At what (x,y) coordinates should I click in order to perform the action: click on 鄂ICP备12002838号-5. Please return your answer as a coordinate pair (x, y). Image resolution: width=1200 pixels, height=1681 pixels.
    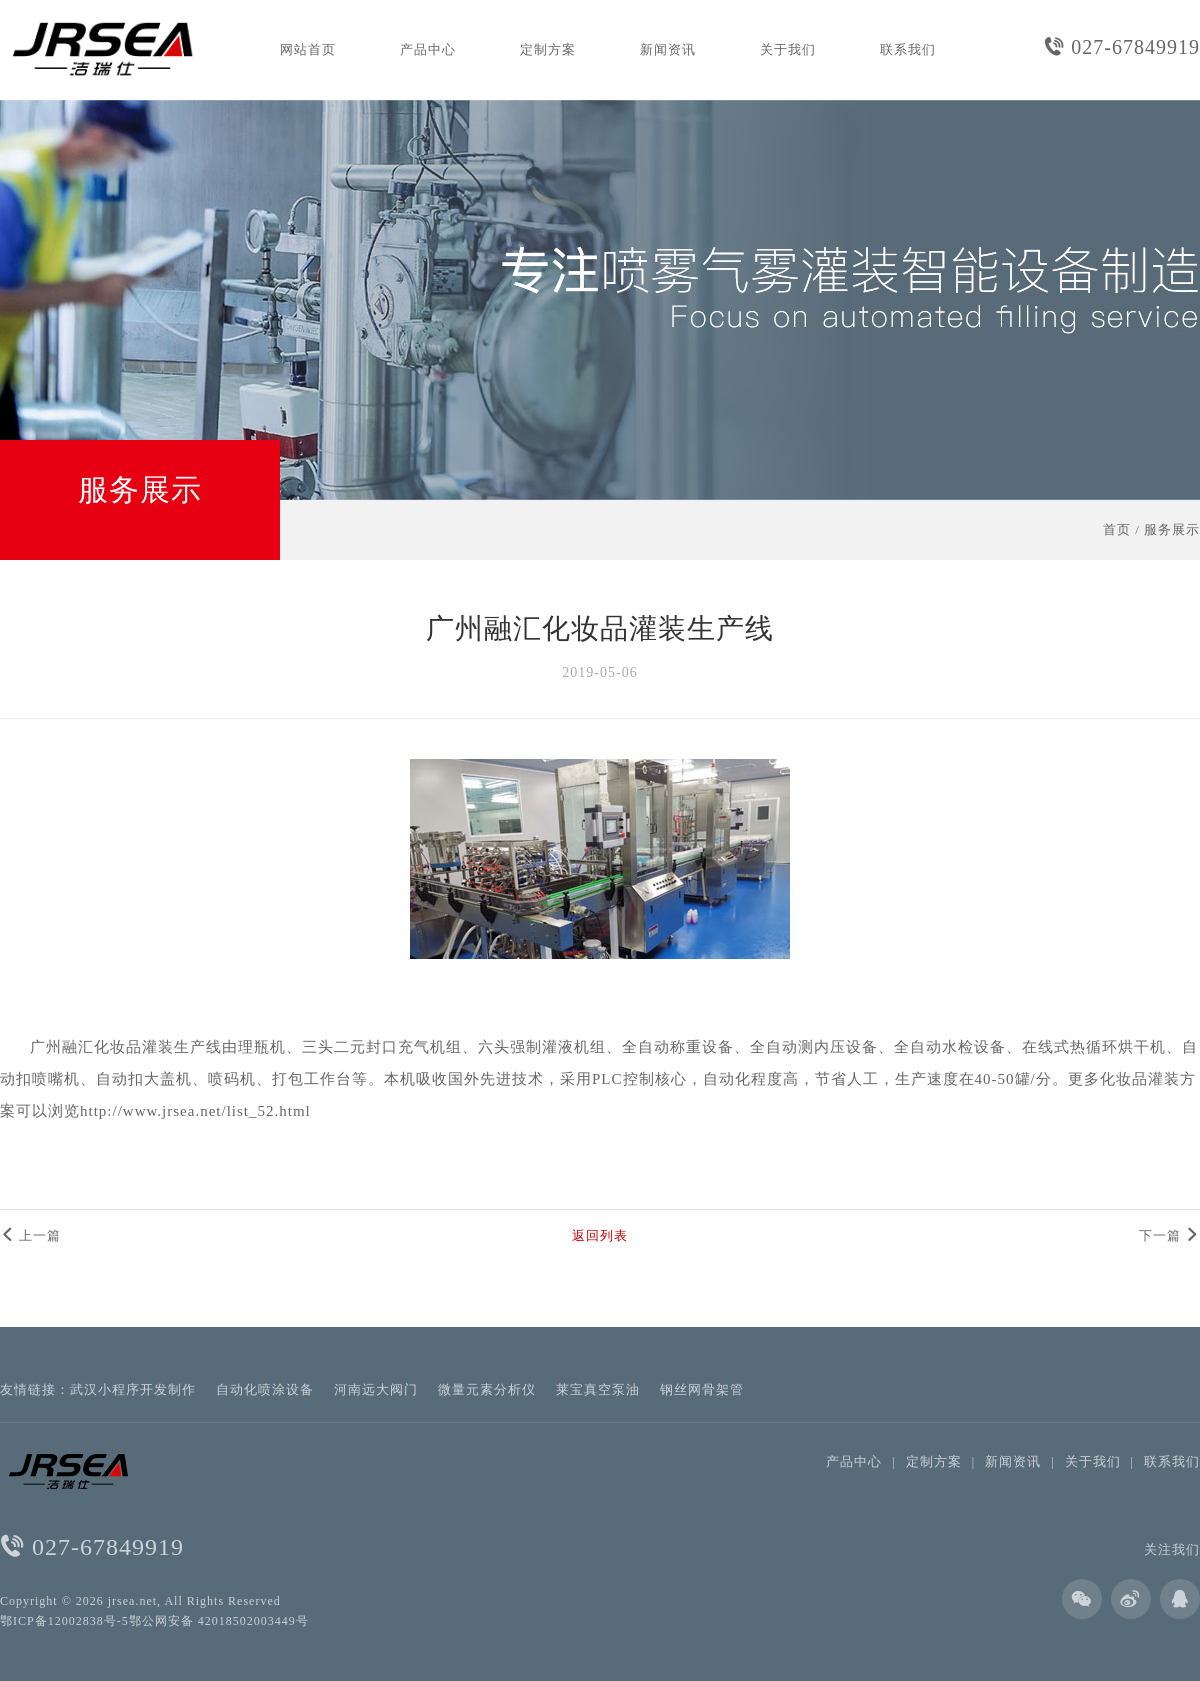
    Looking at the image, I should click on (64, 1621).